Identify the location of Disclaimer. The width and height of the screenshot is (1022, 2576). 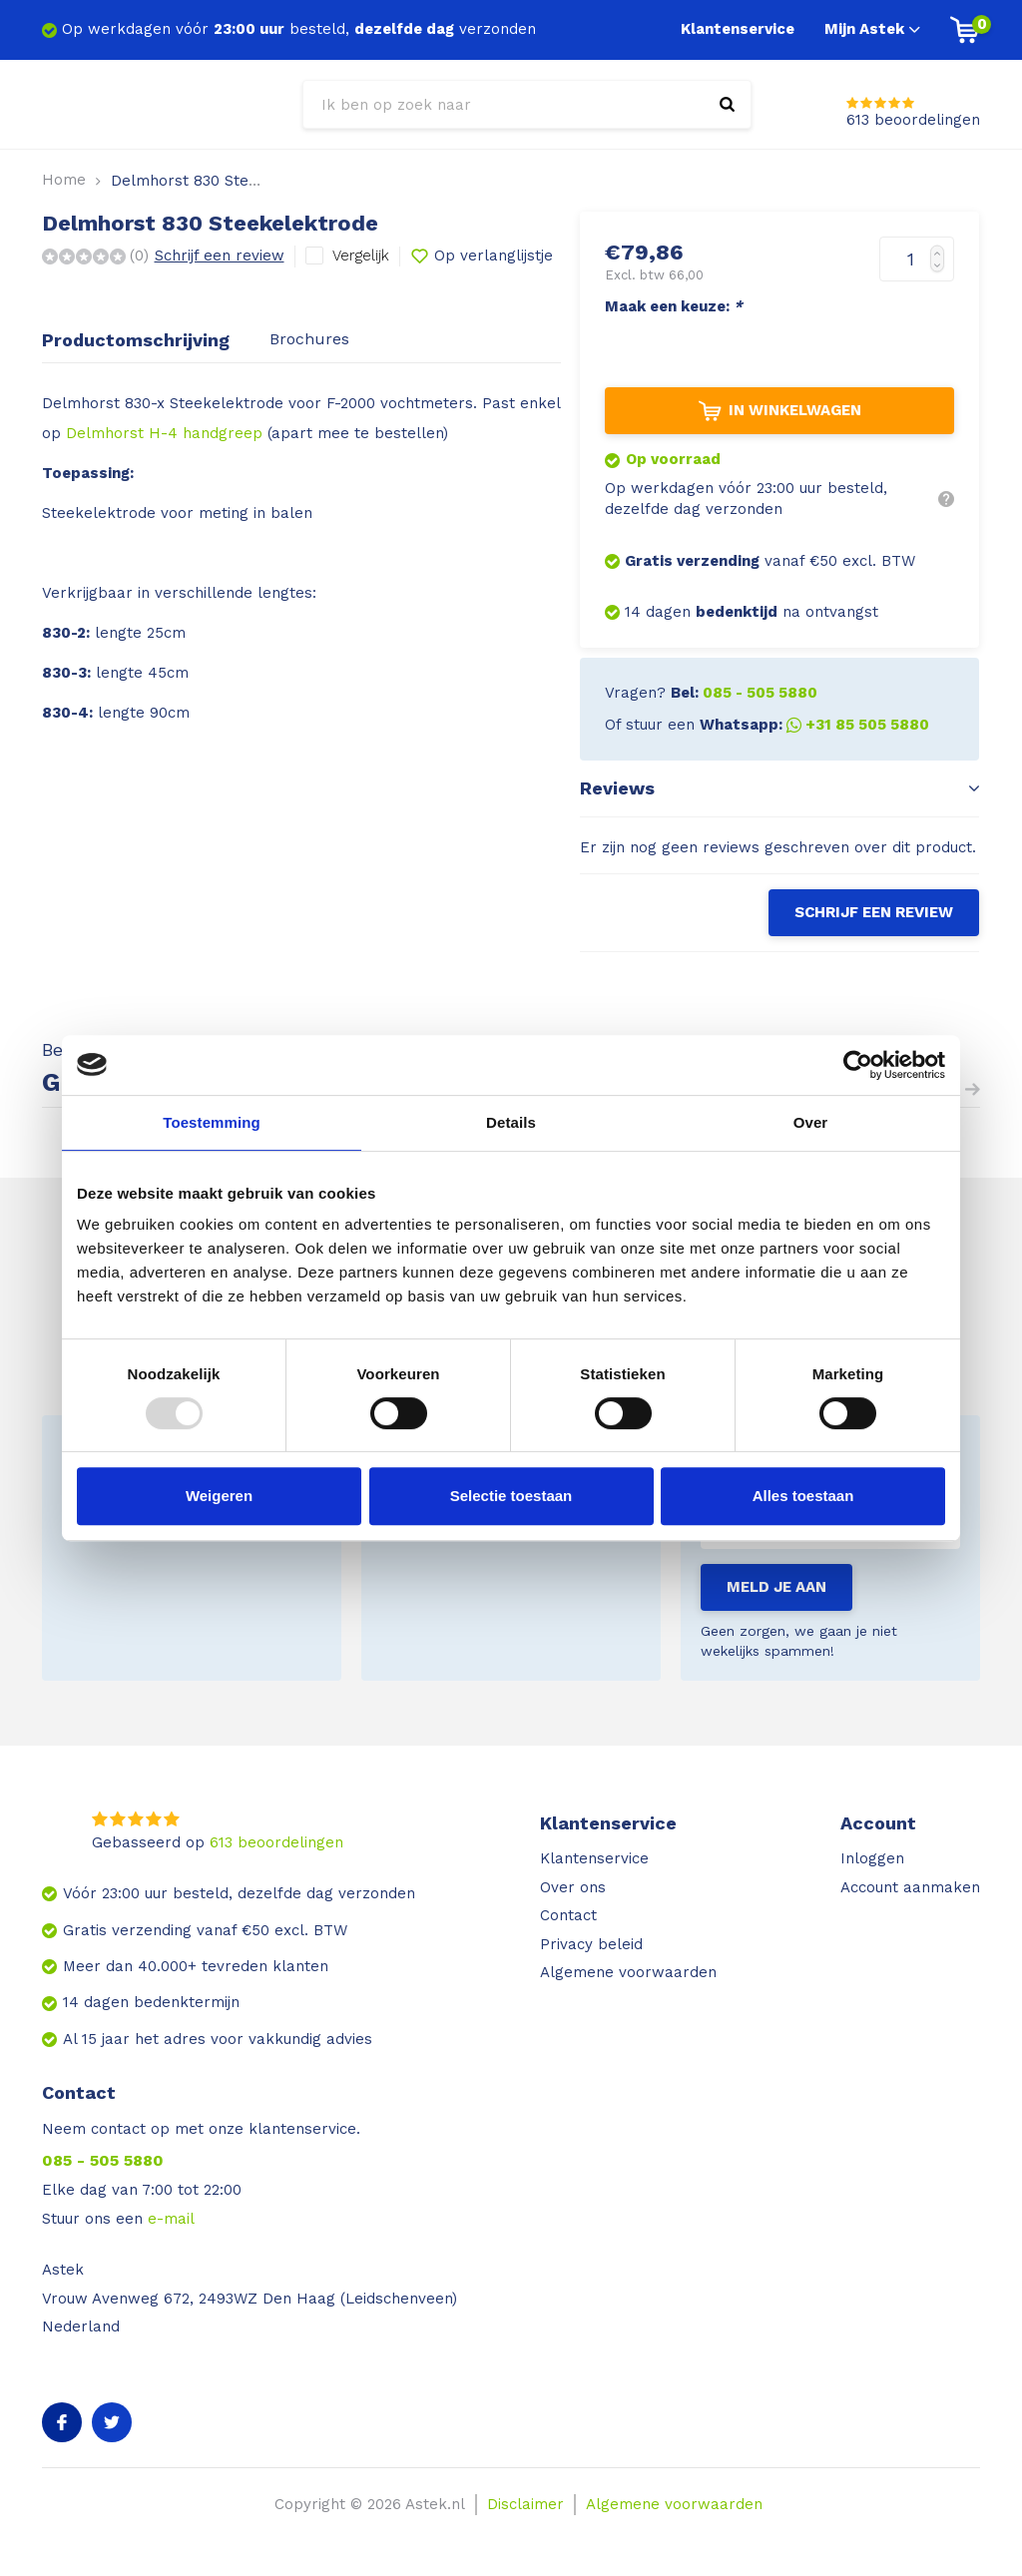
(525, 2504).